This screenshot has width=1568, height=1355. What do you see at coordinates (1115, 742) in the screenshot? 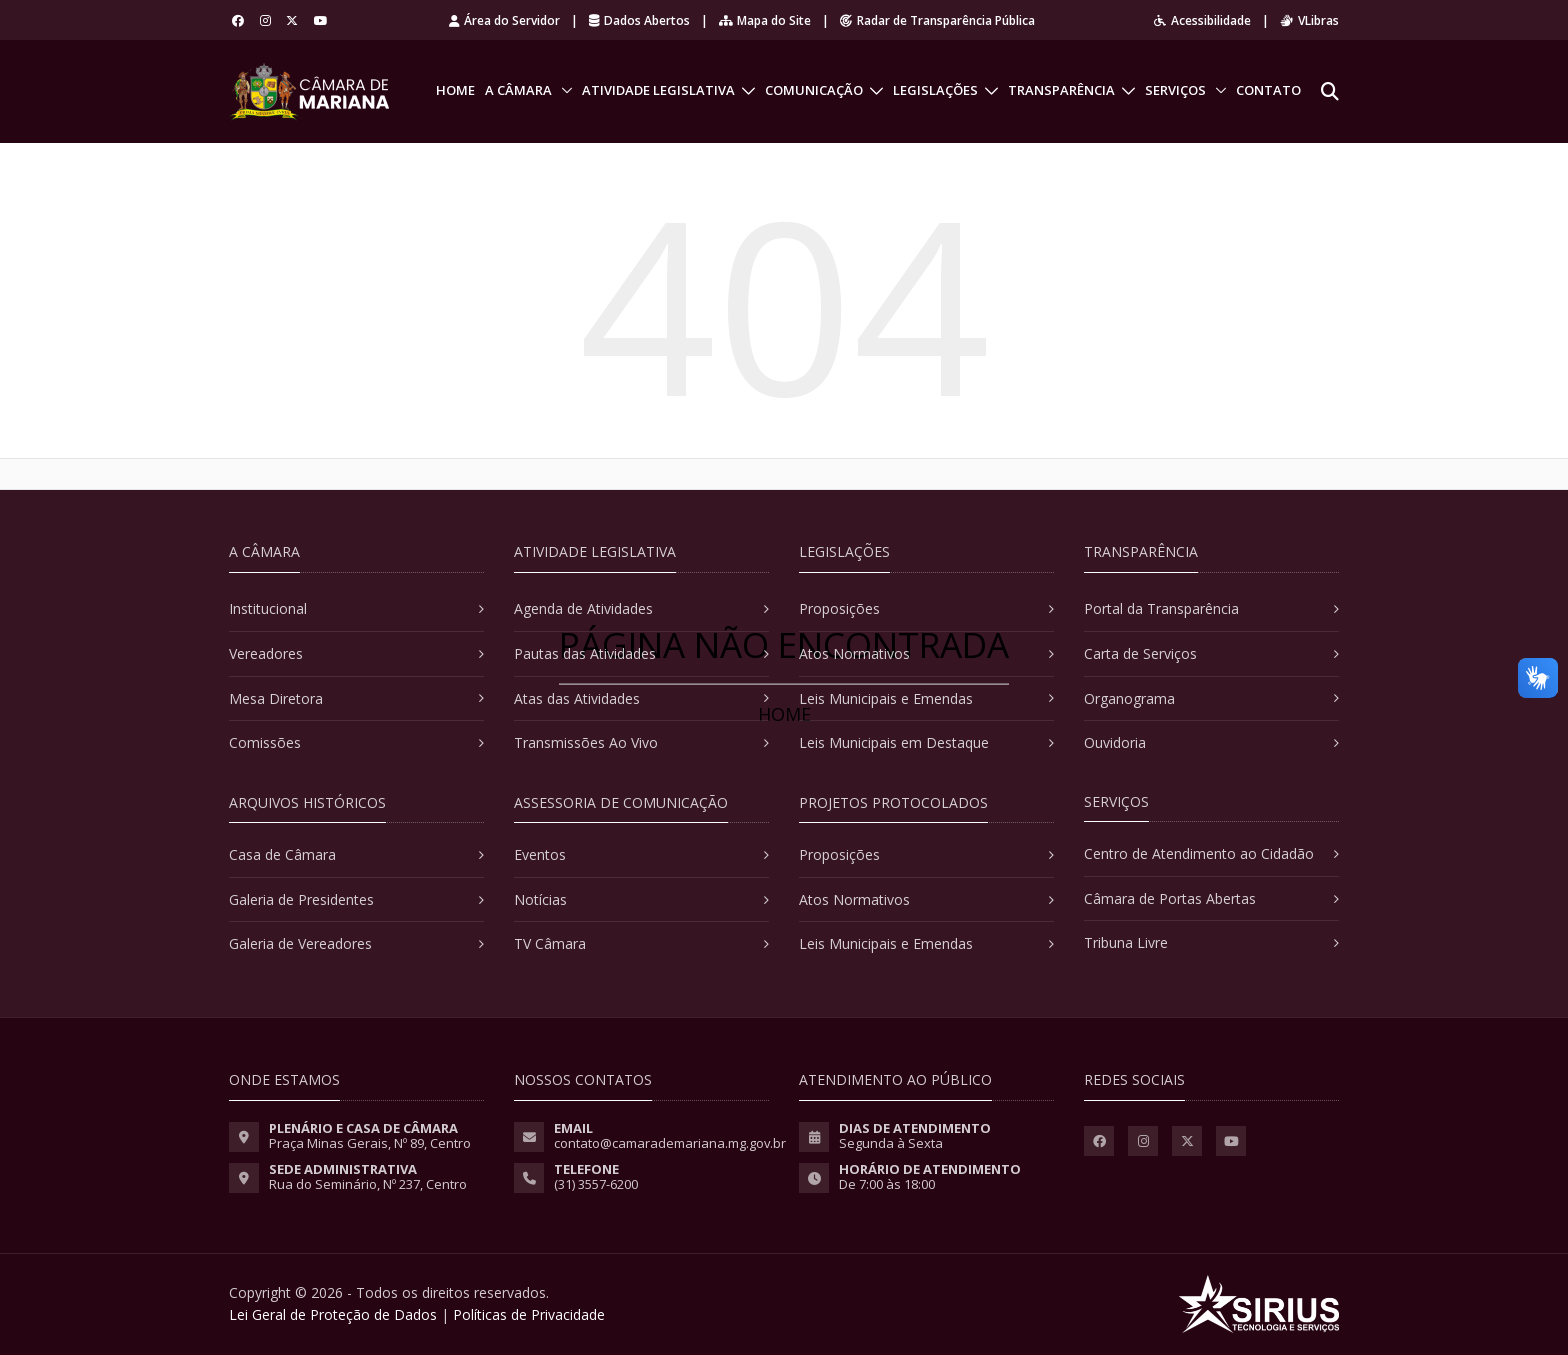
I see `Ouvidoria` at bounding box center [1115, 742].